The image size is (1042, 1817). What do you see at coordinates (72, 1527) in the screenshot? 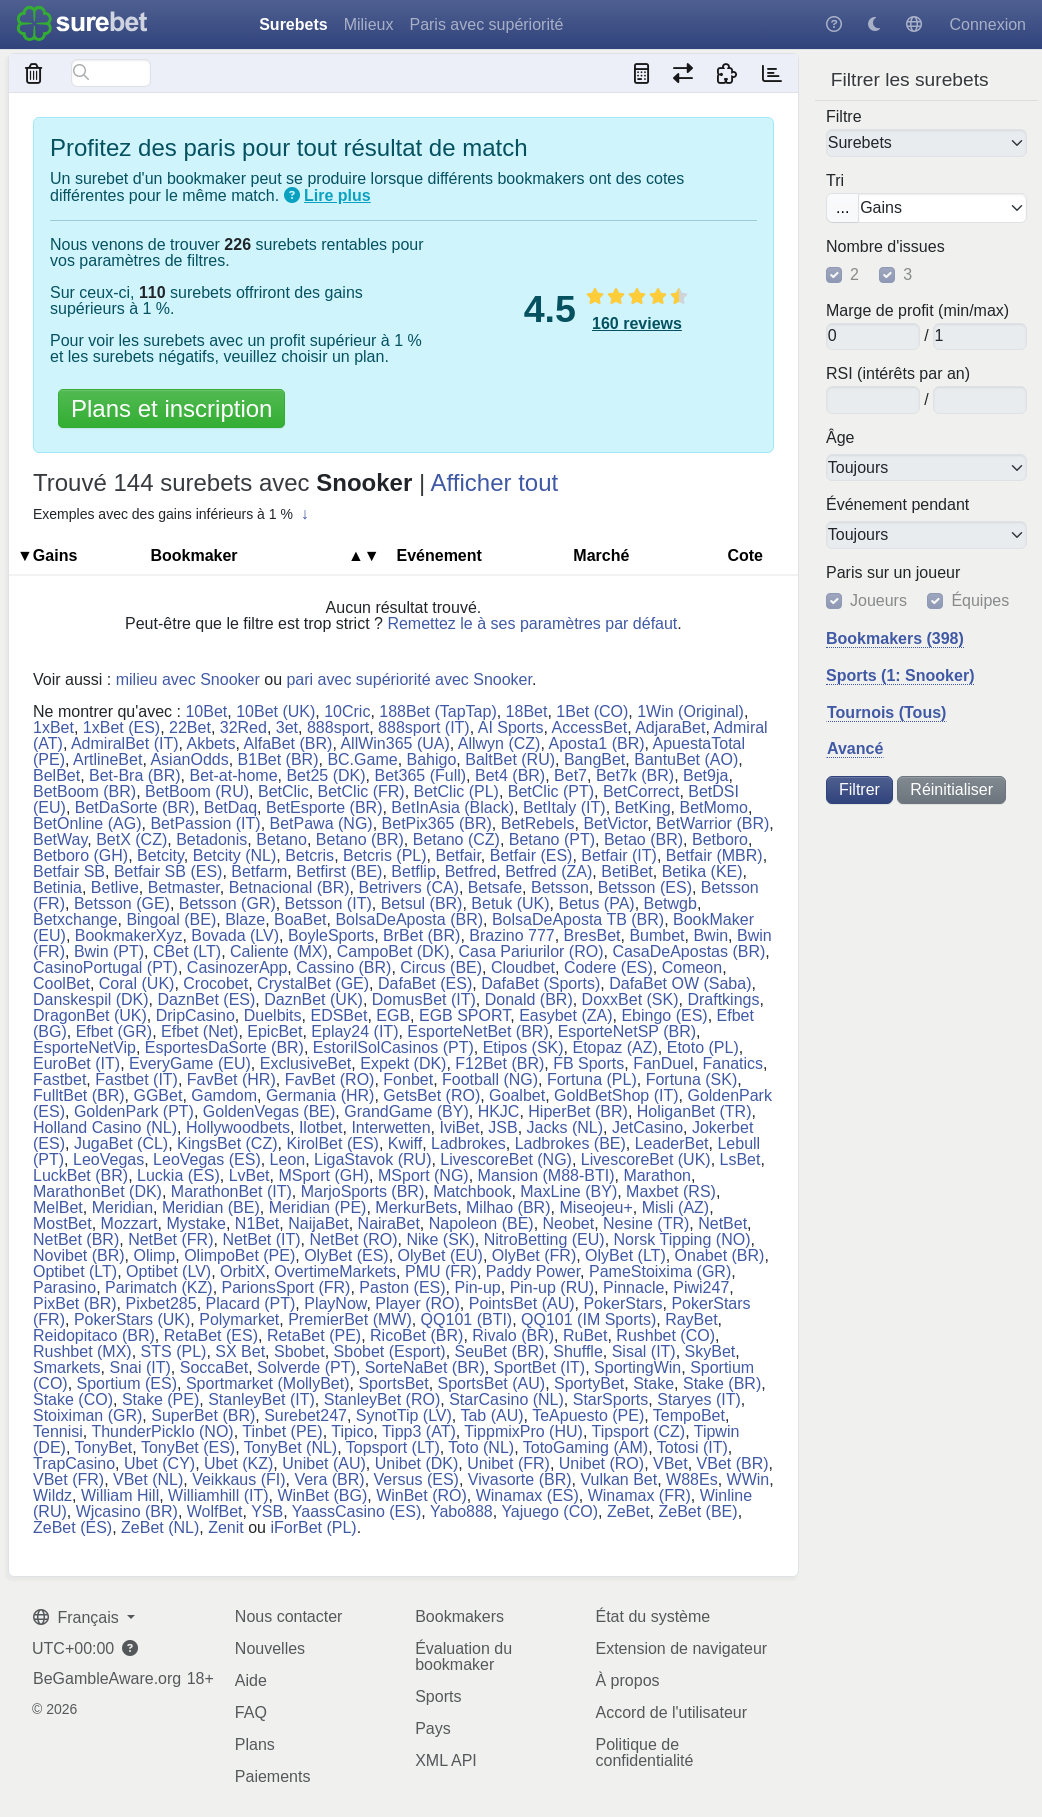
I see `ZeBet (ES)` at bounding box center [72, 1527].